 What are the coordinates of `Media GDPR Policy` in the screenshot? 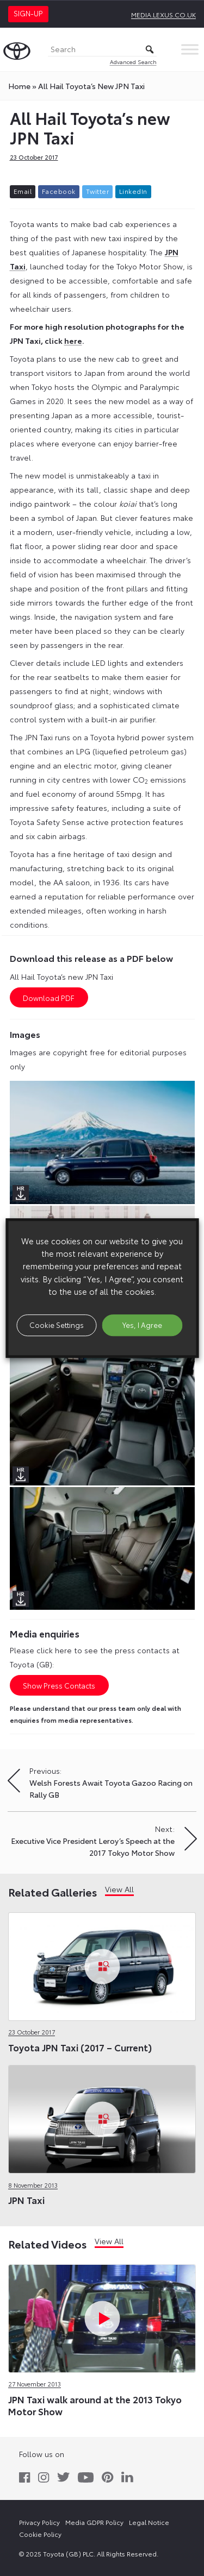 It's located at (94, 2522).